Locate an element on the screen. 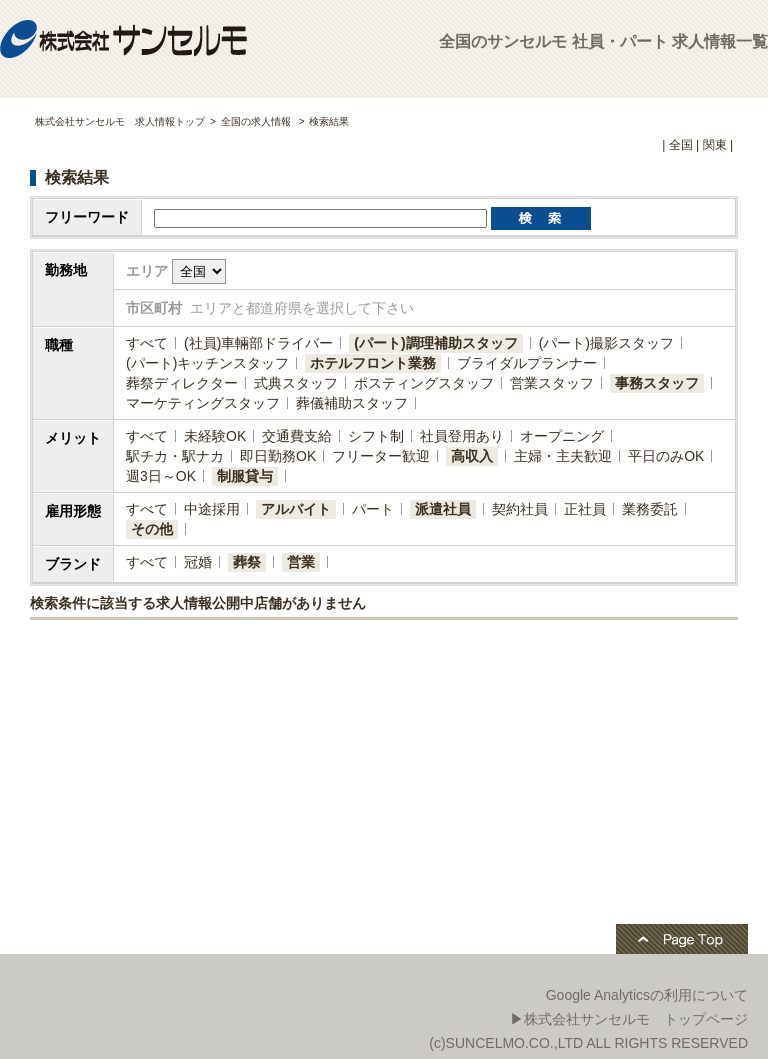 This screenshot has height=1059, width=768. (社員)​車輛部ドライバー is located at coordinates (258, 343).